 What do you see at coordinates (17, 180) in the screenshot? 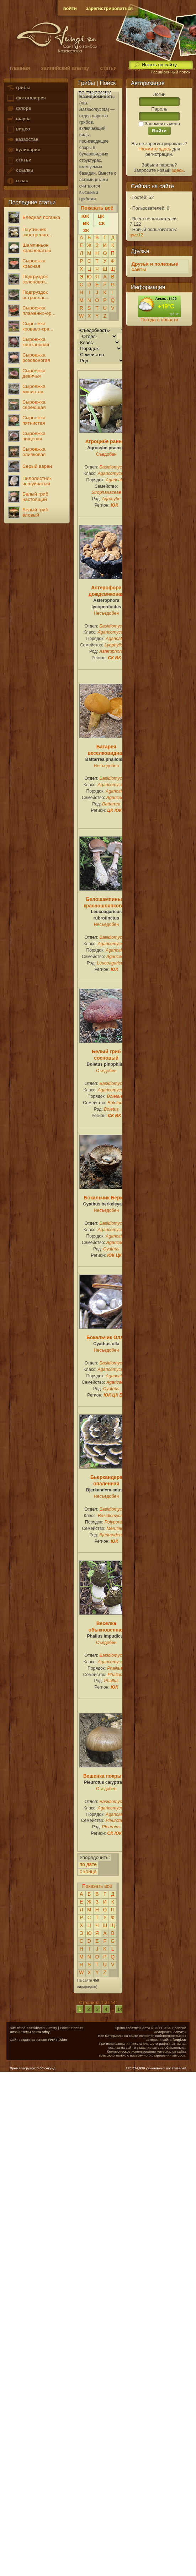
I see `о нас` at bounding box center [17, 180].